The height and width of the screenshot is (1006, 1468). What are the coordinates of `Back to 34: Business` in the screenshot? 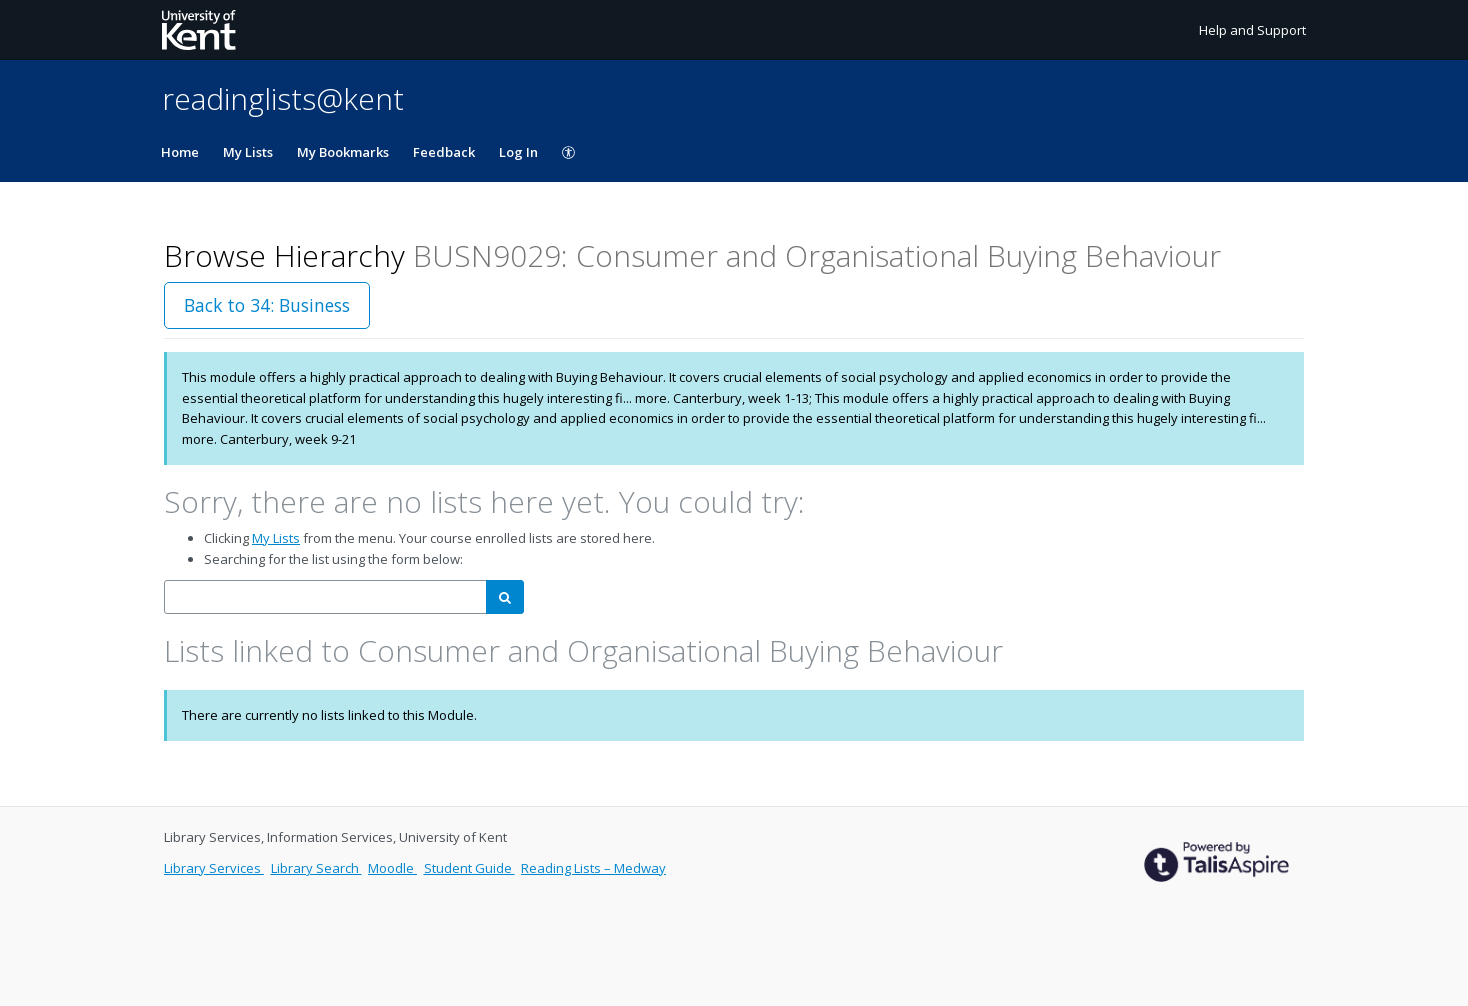 It's located at (267, 305).